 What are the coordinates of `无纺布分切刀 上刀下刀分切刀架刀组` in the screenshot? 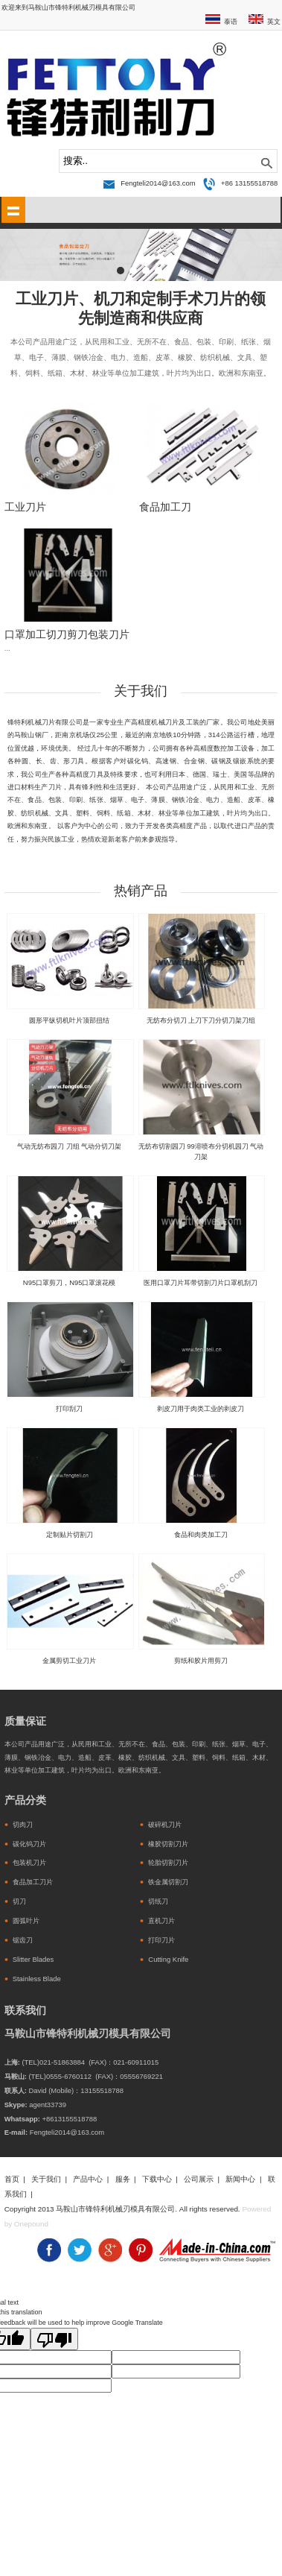 It's located at (201, 1020).